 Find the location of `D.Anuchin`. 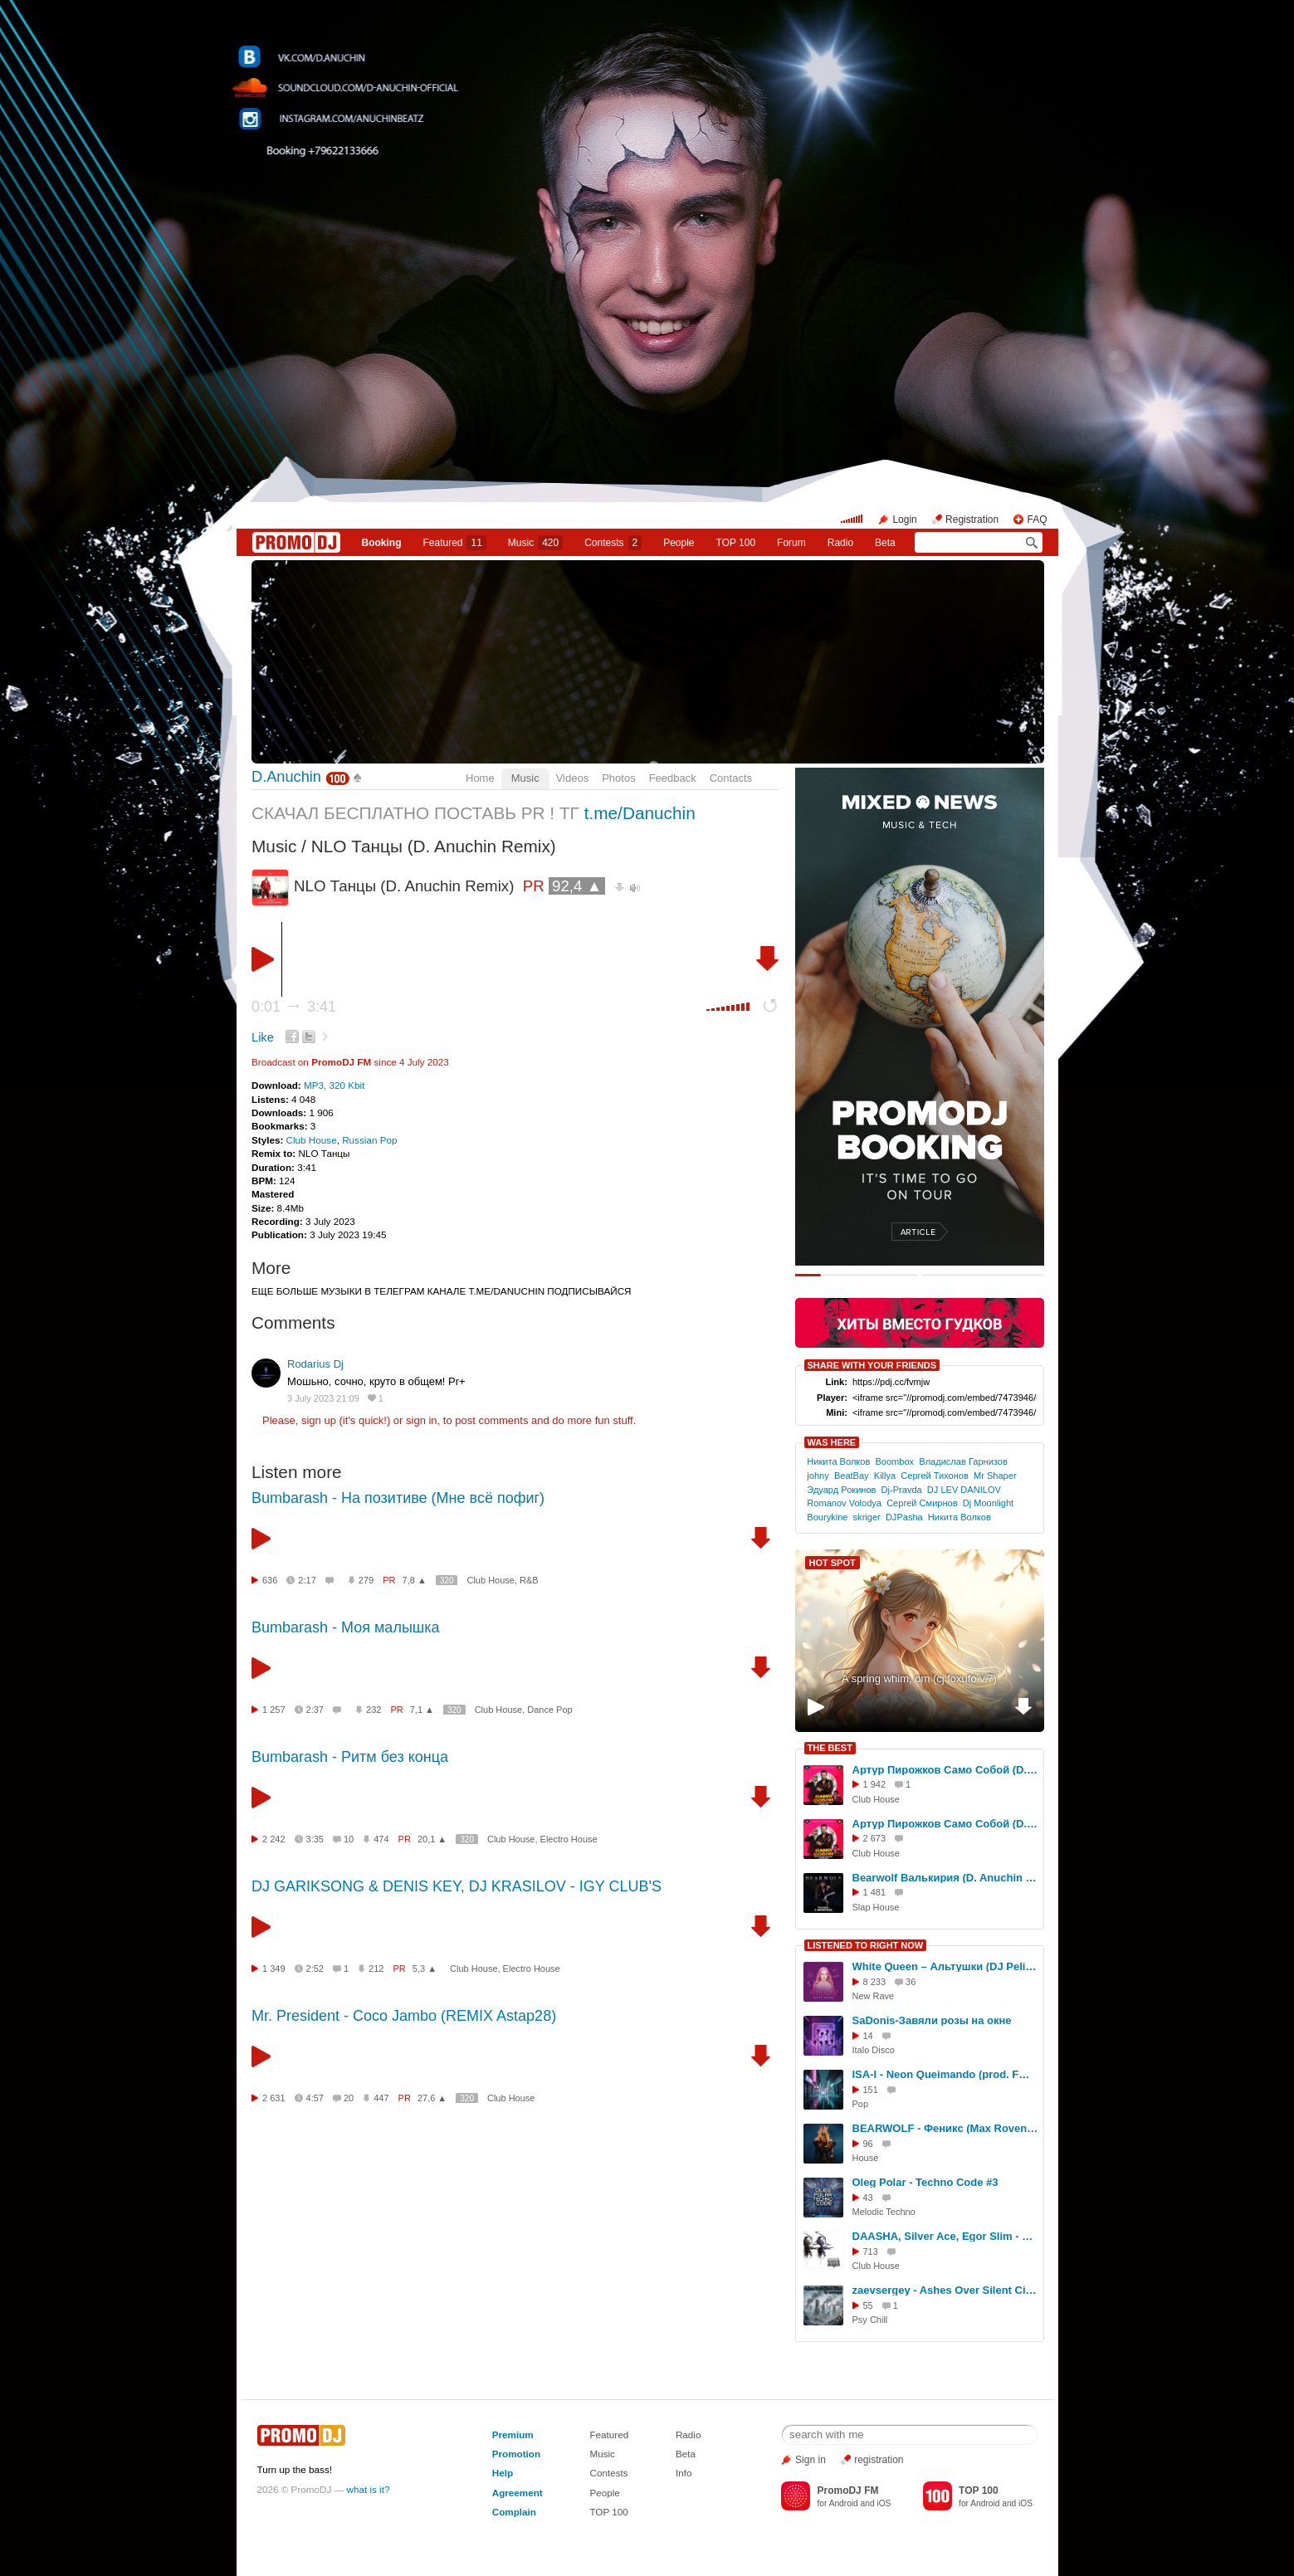

D.Anuchin is located at coordinates (286, 776).